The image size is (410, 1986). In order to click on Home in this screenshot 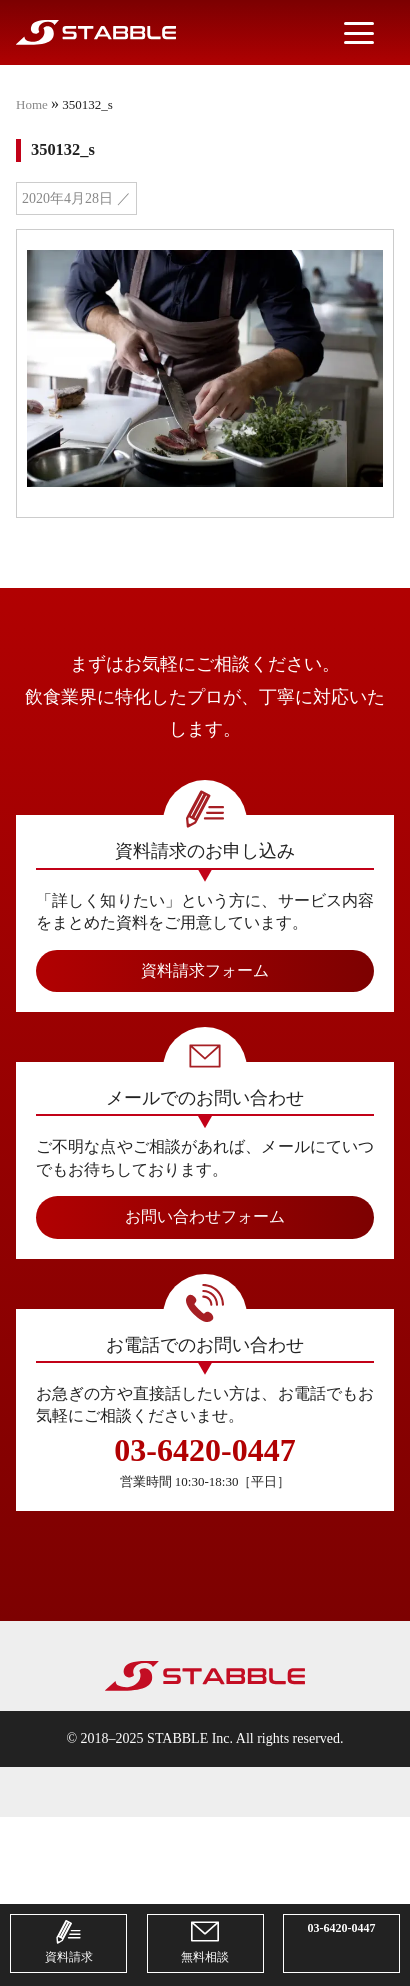, I will do `click(32, 104)`.